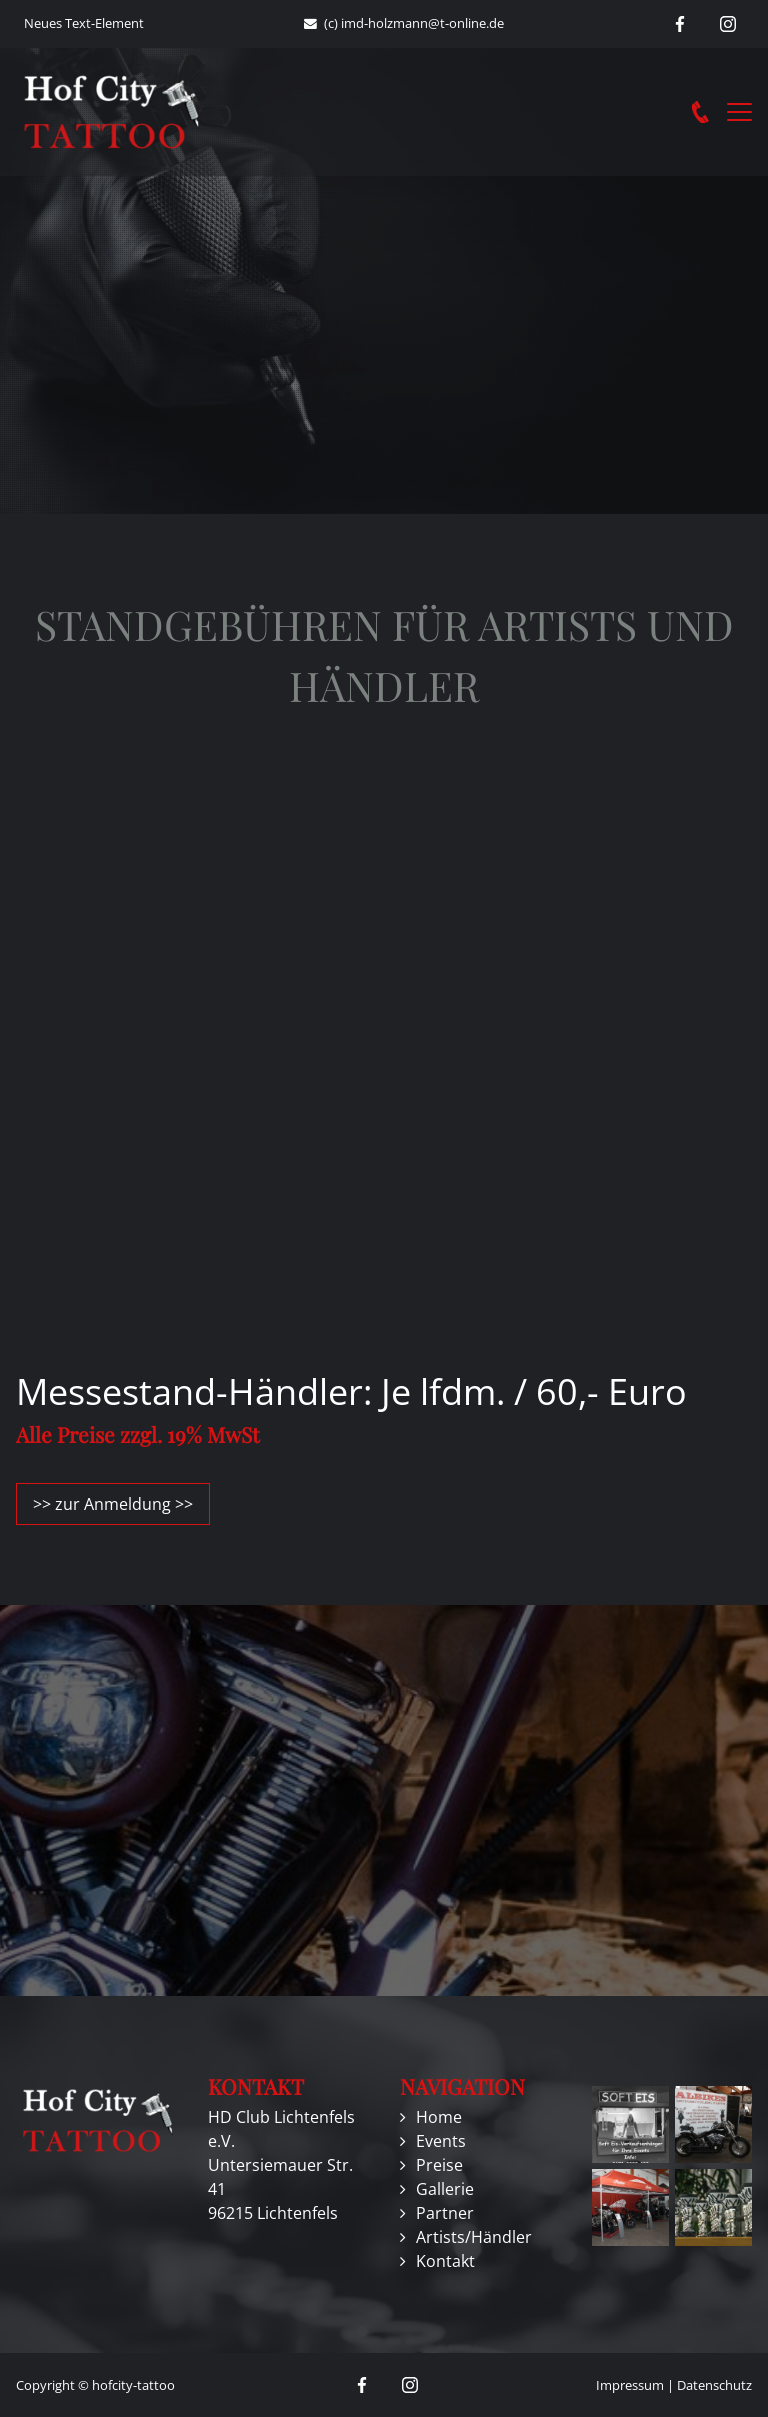 The image size is (768, 2417). Describe the element at coordinates (113, 1504) in the screenshot. I see `>> zur Anmeldung >>` at that location.